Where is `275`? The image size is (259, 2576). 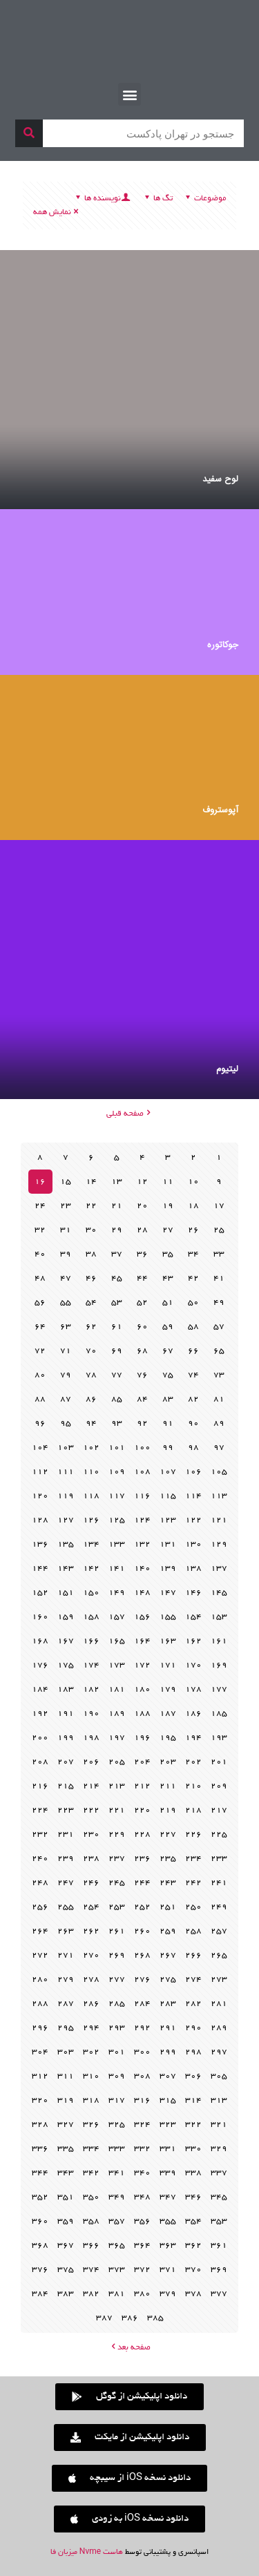 275 is located at coordinates (168, 1979).